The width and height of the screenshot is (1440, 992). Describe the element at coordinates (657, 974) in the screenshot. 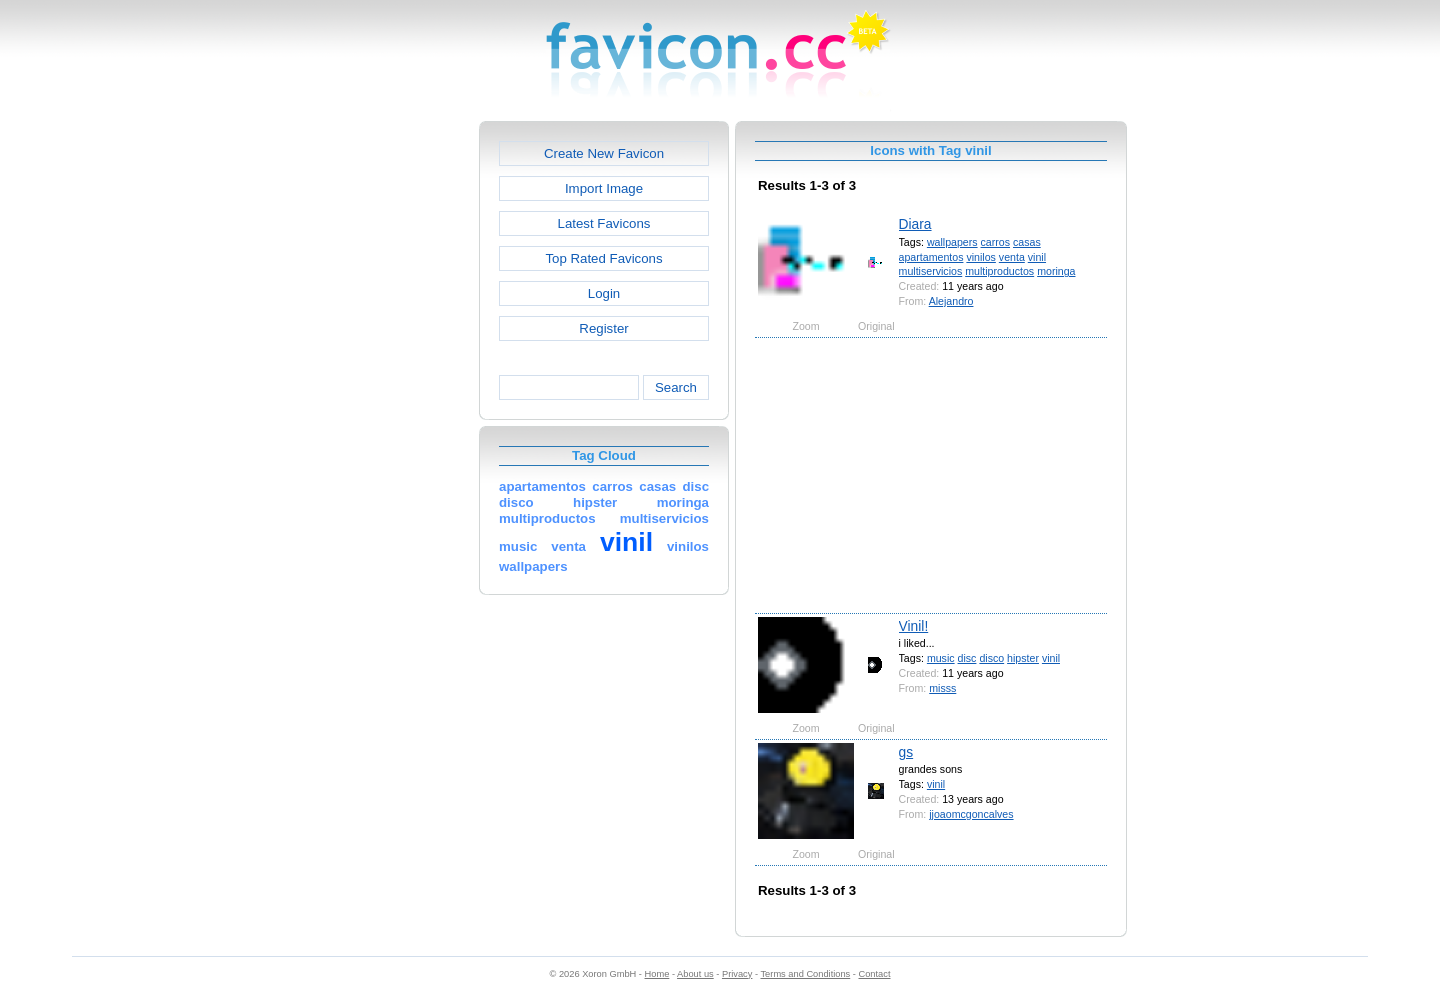

I see `Home` at that location.